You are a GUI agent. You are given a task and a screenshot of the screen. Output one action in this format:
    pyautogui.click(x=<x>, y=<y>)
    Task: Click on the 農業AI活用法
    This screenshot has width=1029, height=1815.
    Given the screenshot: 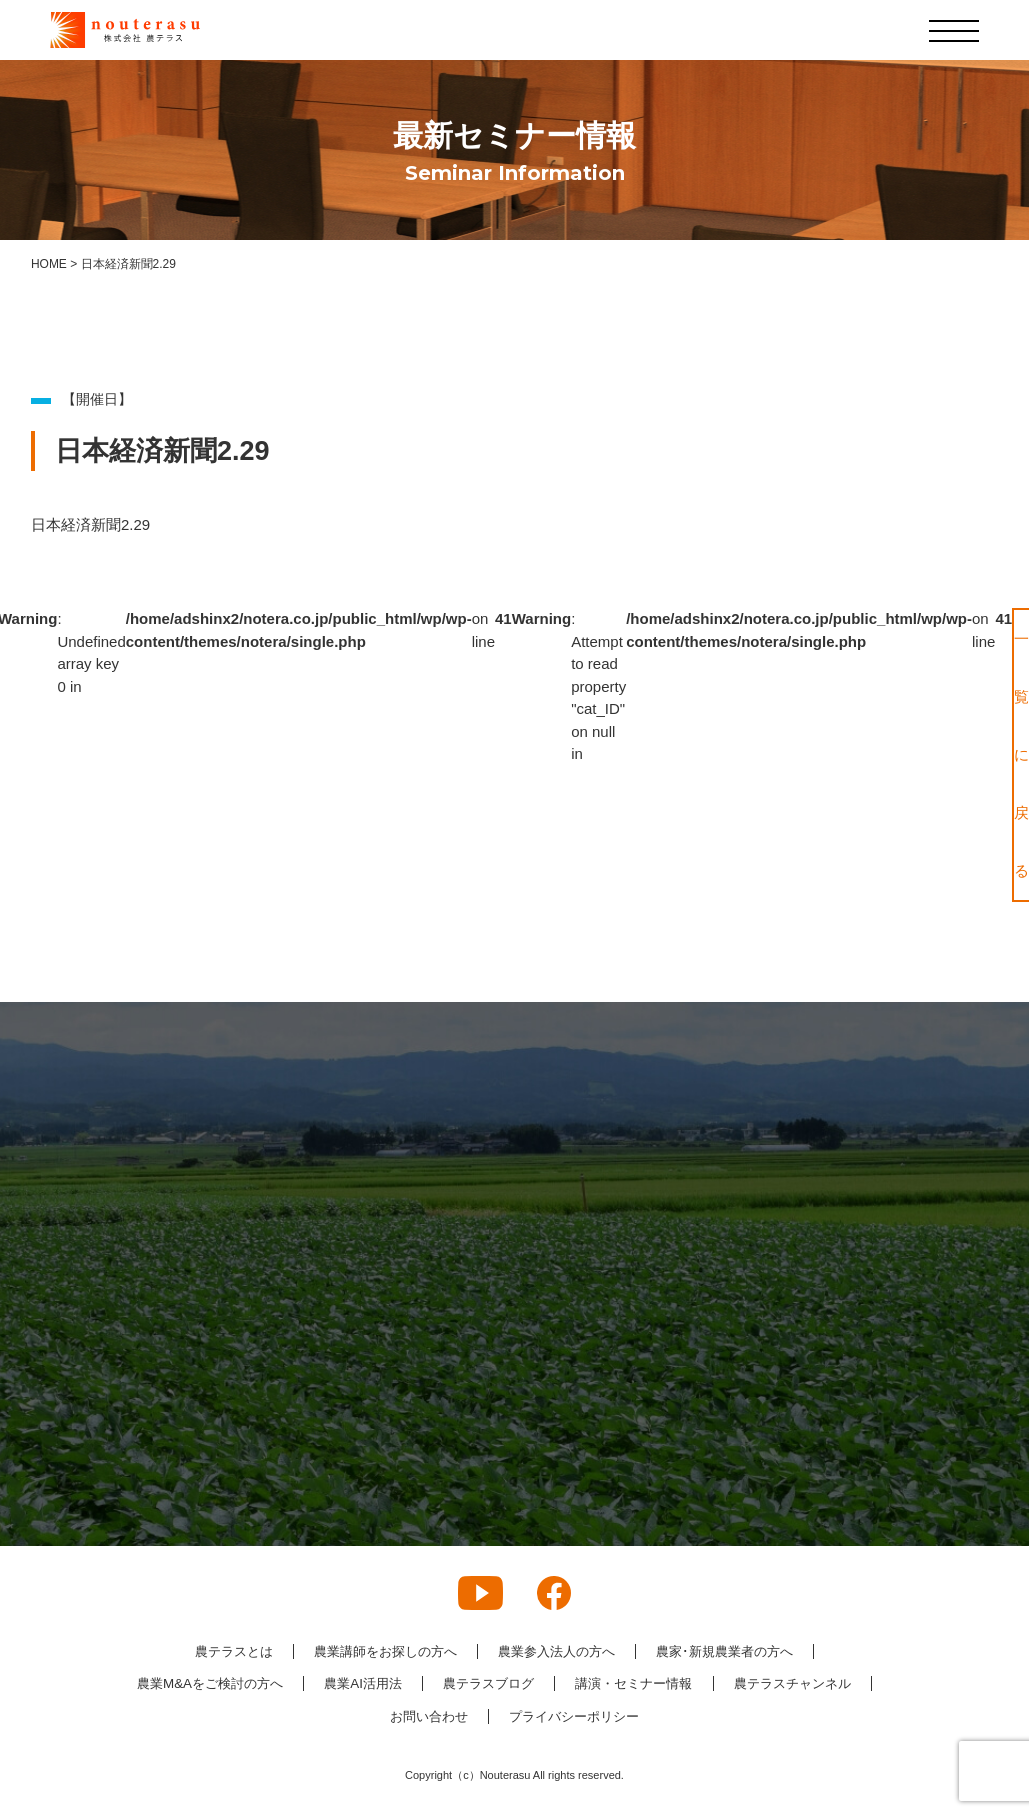 What is the action you would take?
    pyautogui.click(x=437, y=1685)
    